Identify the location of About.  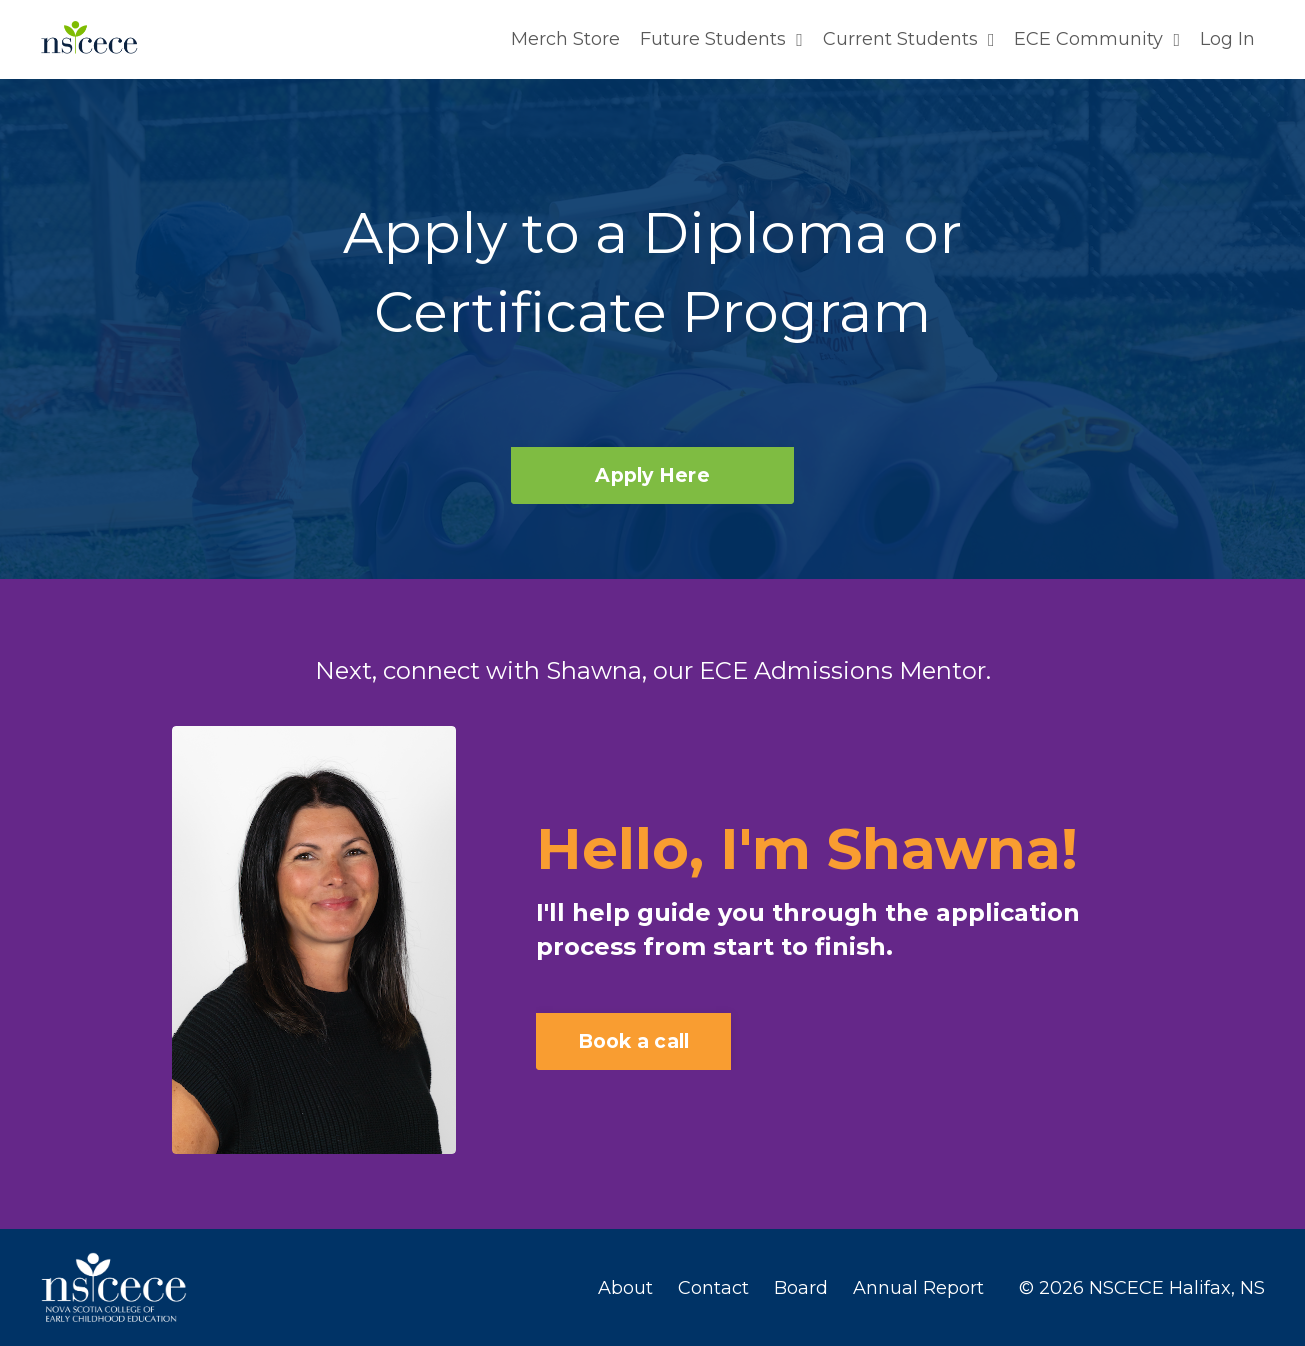
(625, 1287).